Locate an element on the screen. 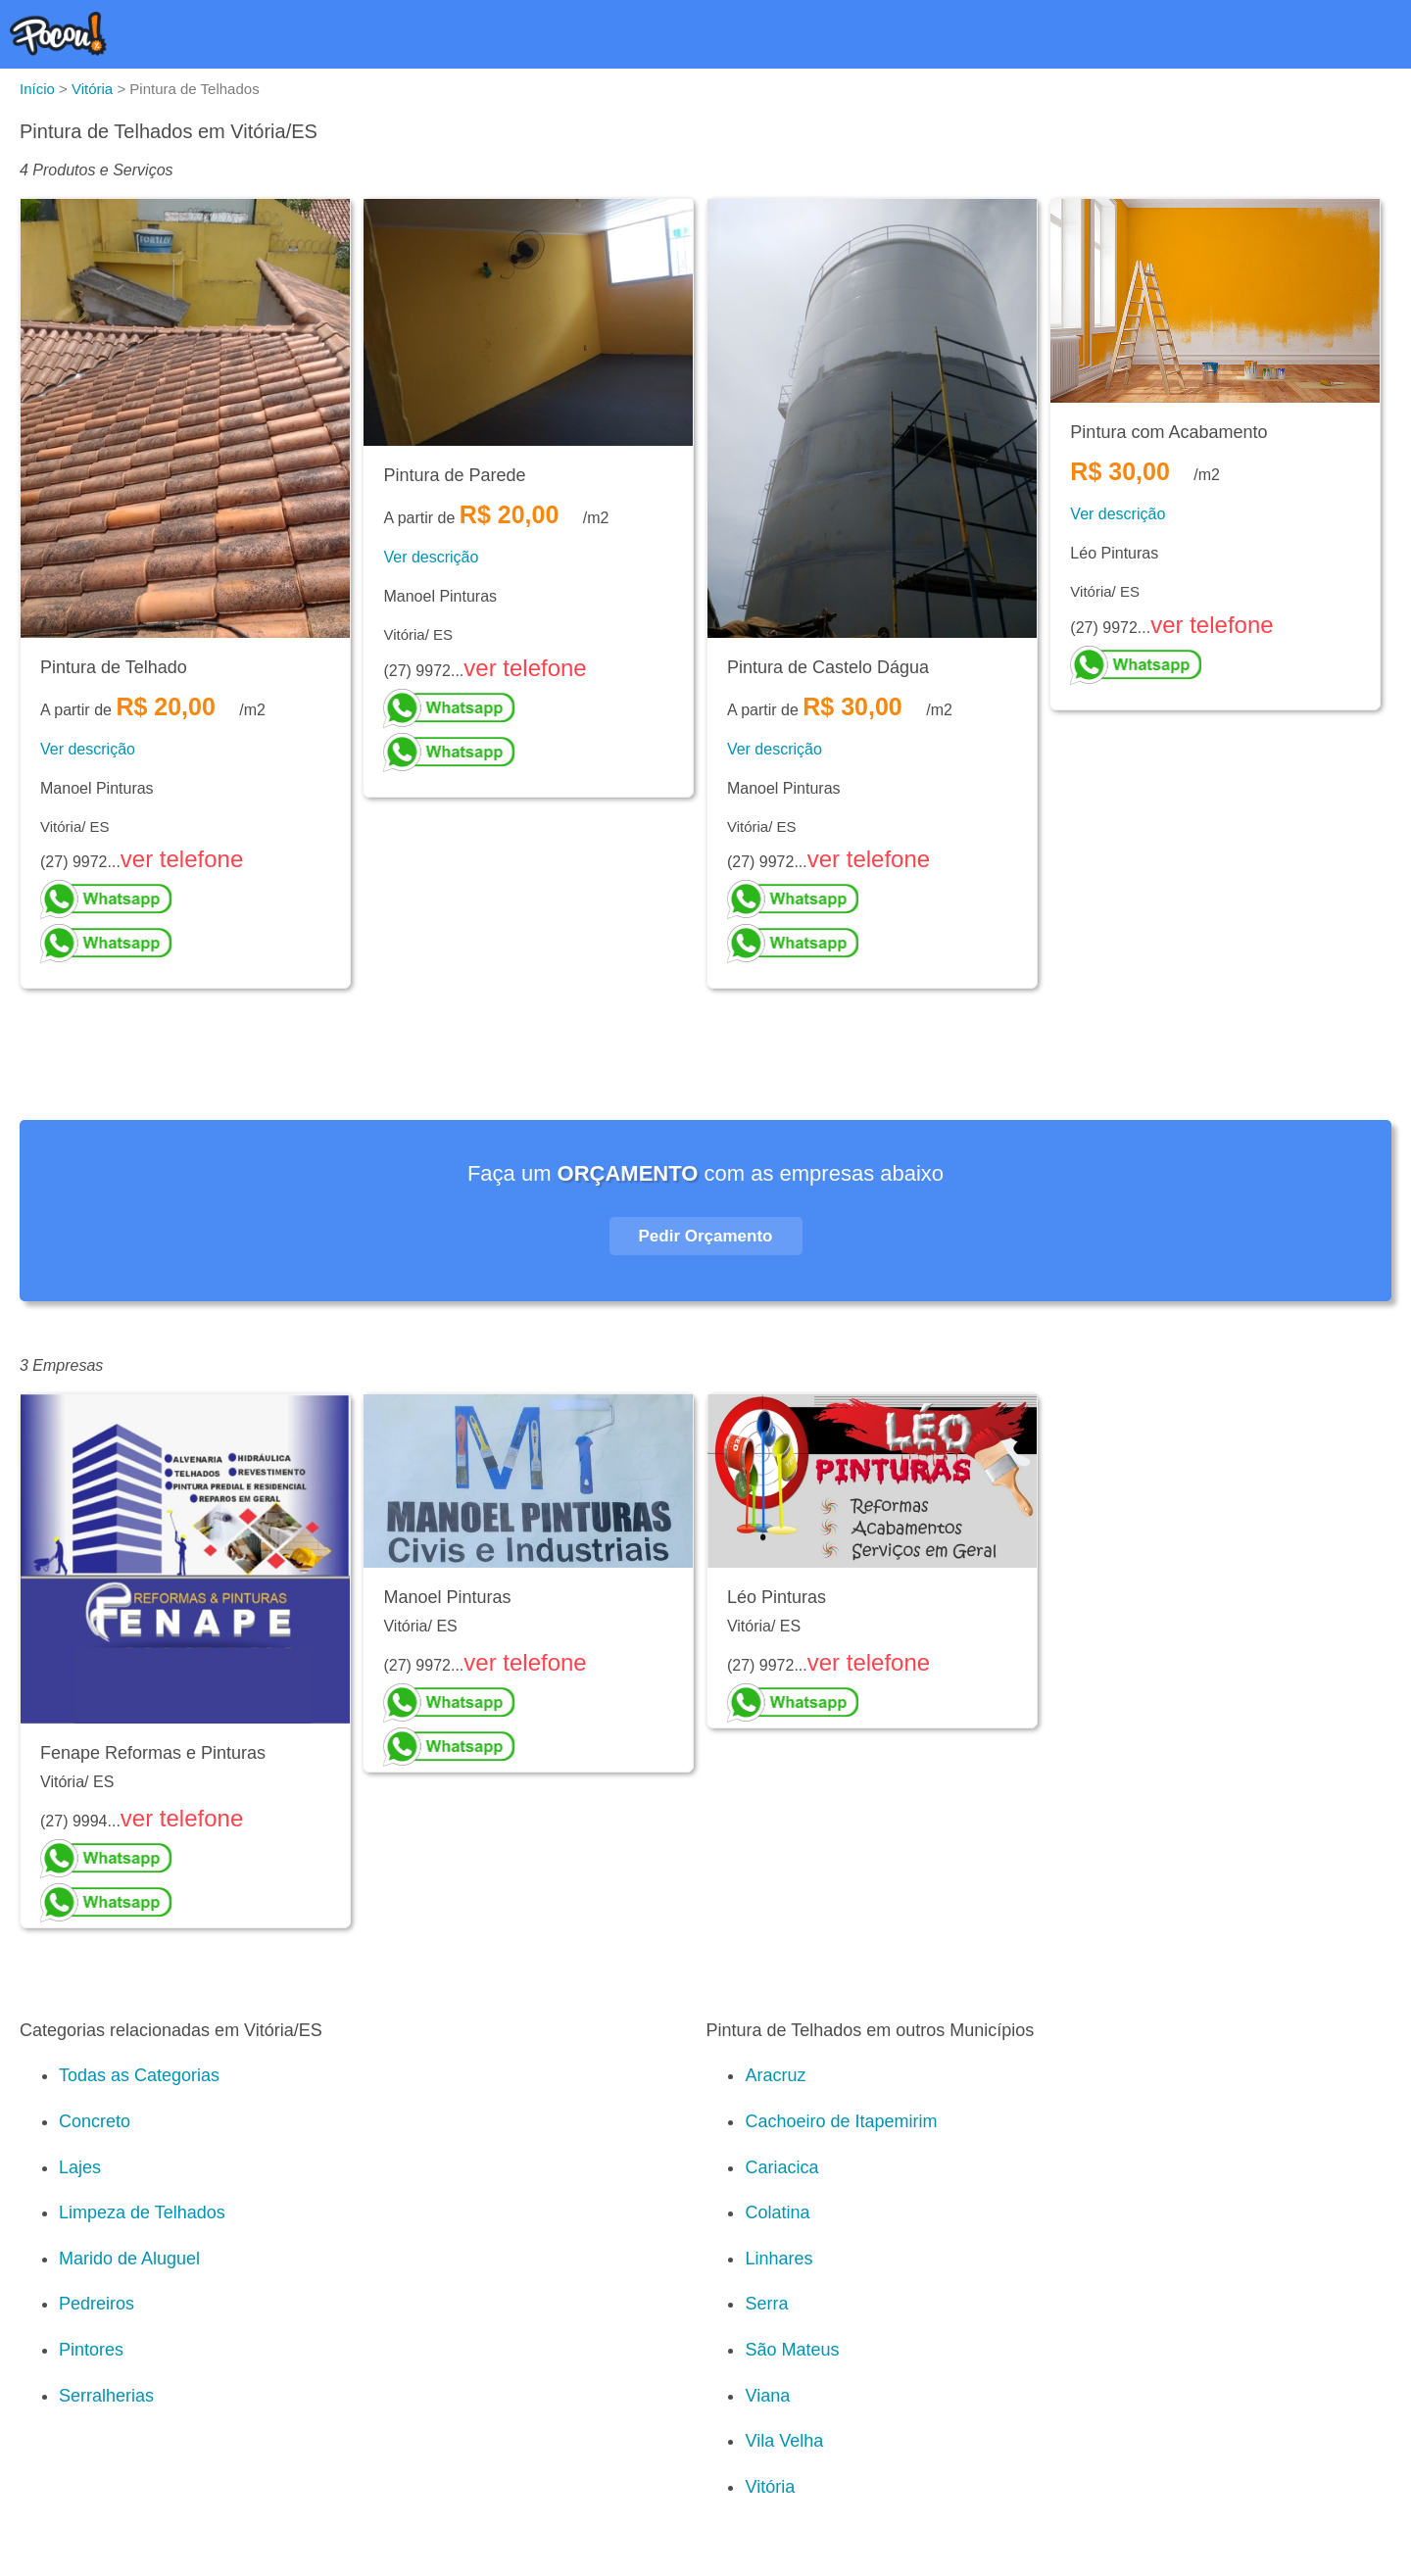 The height and width of the screenshot is (2576, 1411). São Mateus is located at coordinates (792, 2349).